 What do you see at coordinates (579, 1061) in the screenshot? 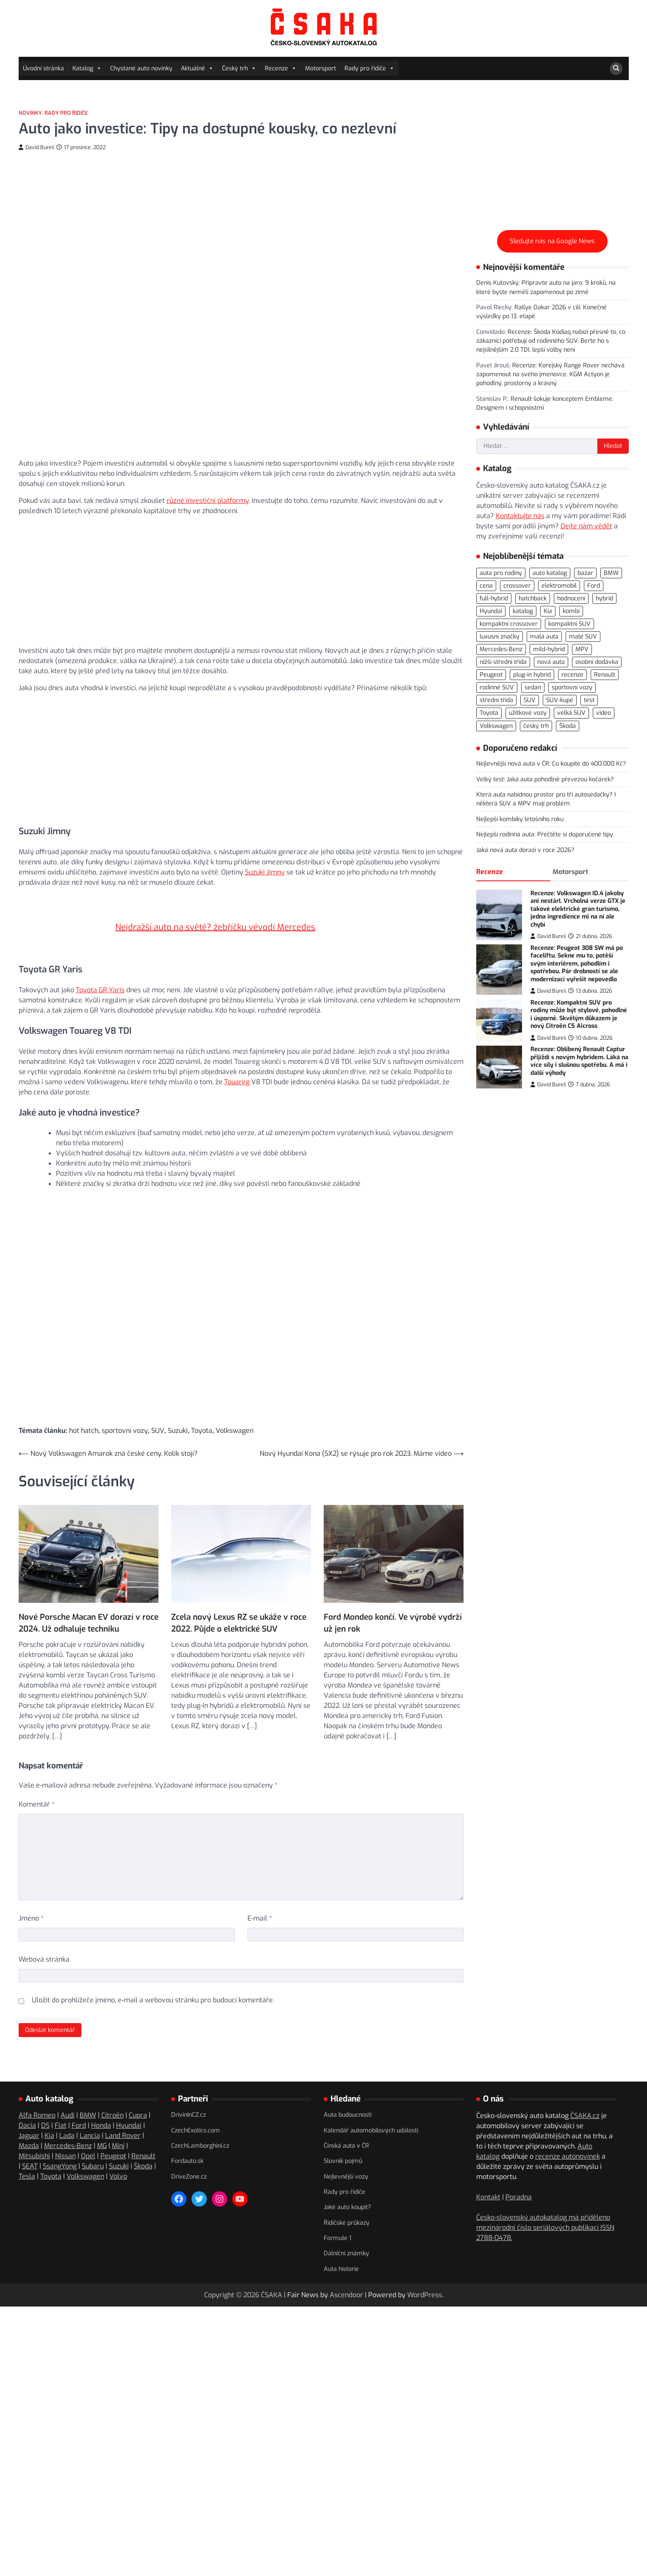
I see `Recenze: Oblíbený Renault Captur přijíždí s novým hybridem. Láká na více síly i slušnou spotřebu. A má i další výhody` at bounding box center [579, 1061].